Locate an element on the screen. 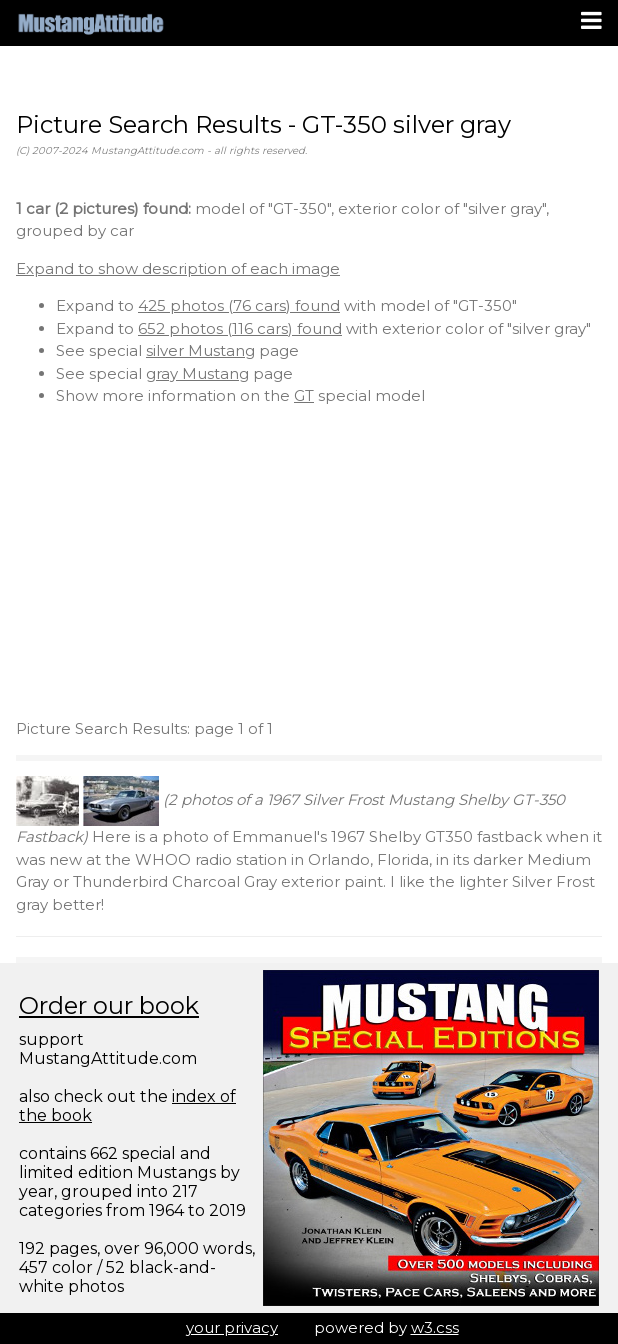 This screenshot has width=618, height=1344. gray Mustang is located at coordinates (197, 373).